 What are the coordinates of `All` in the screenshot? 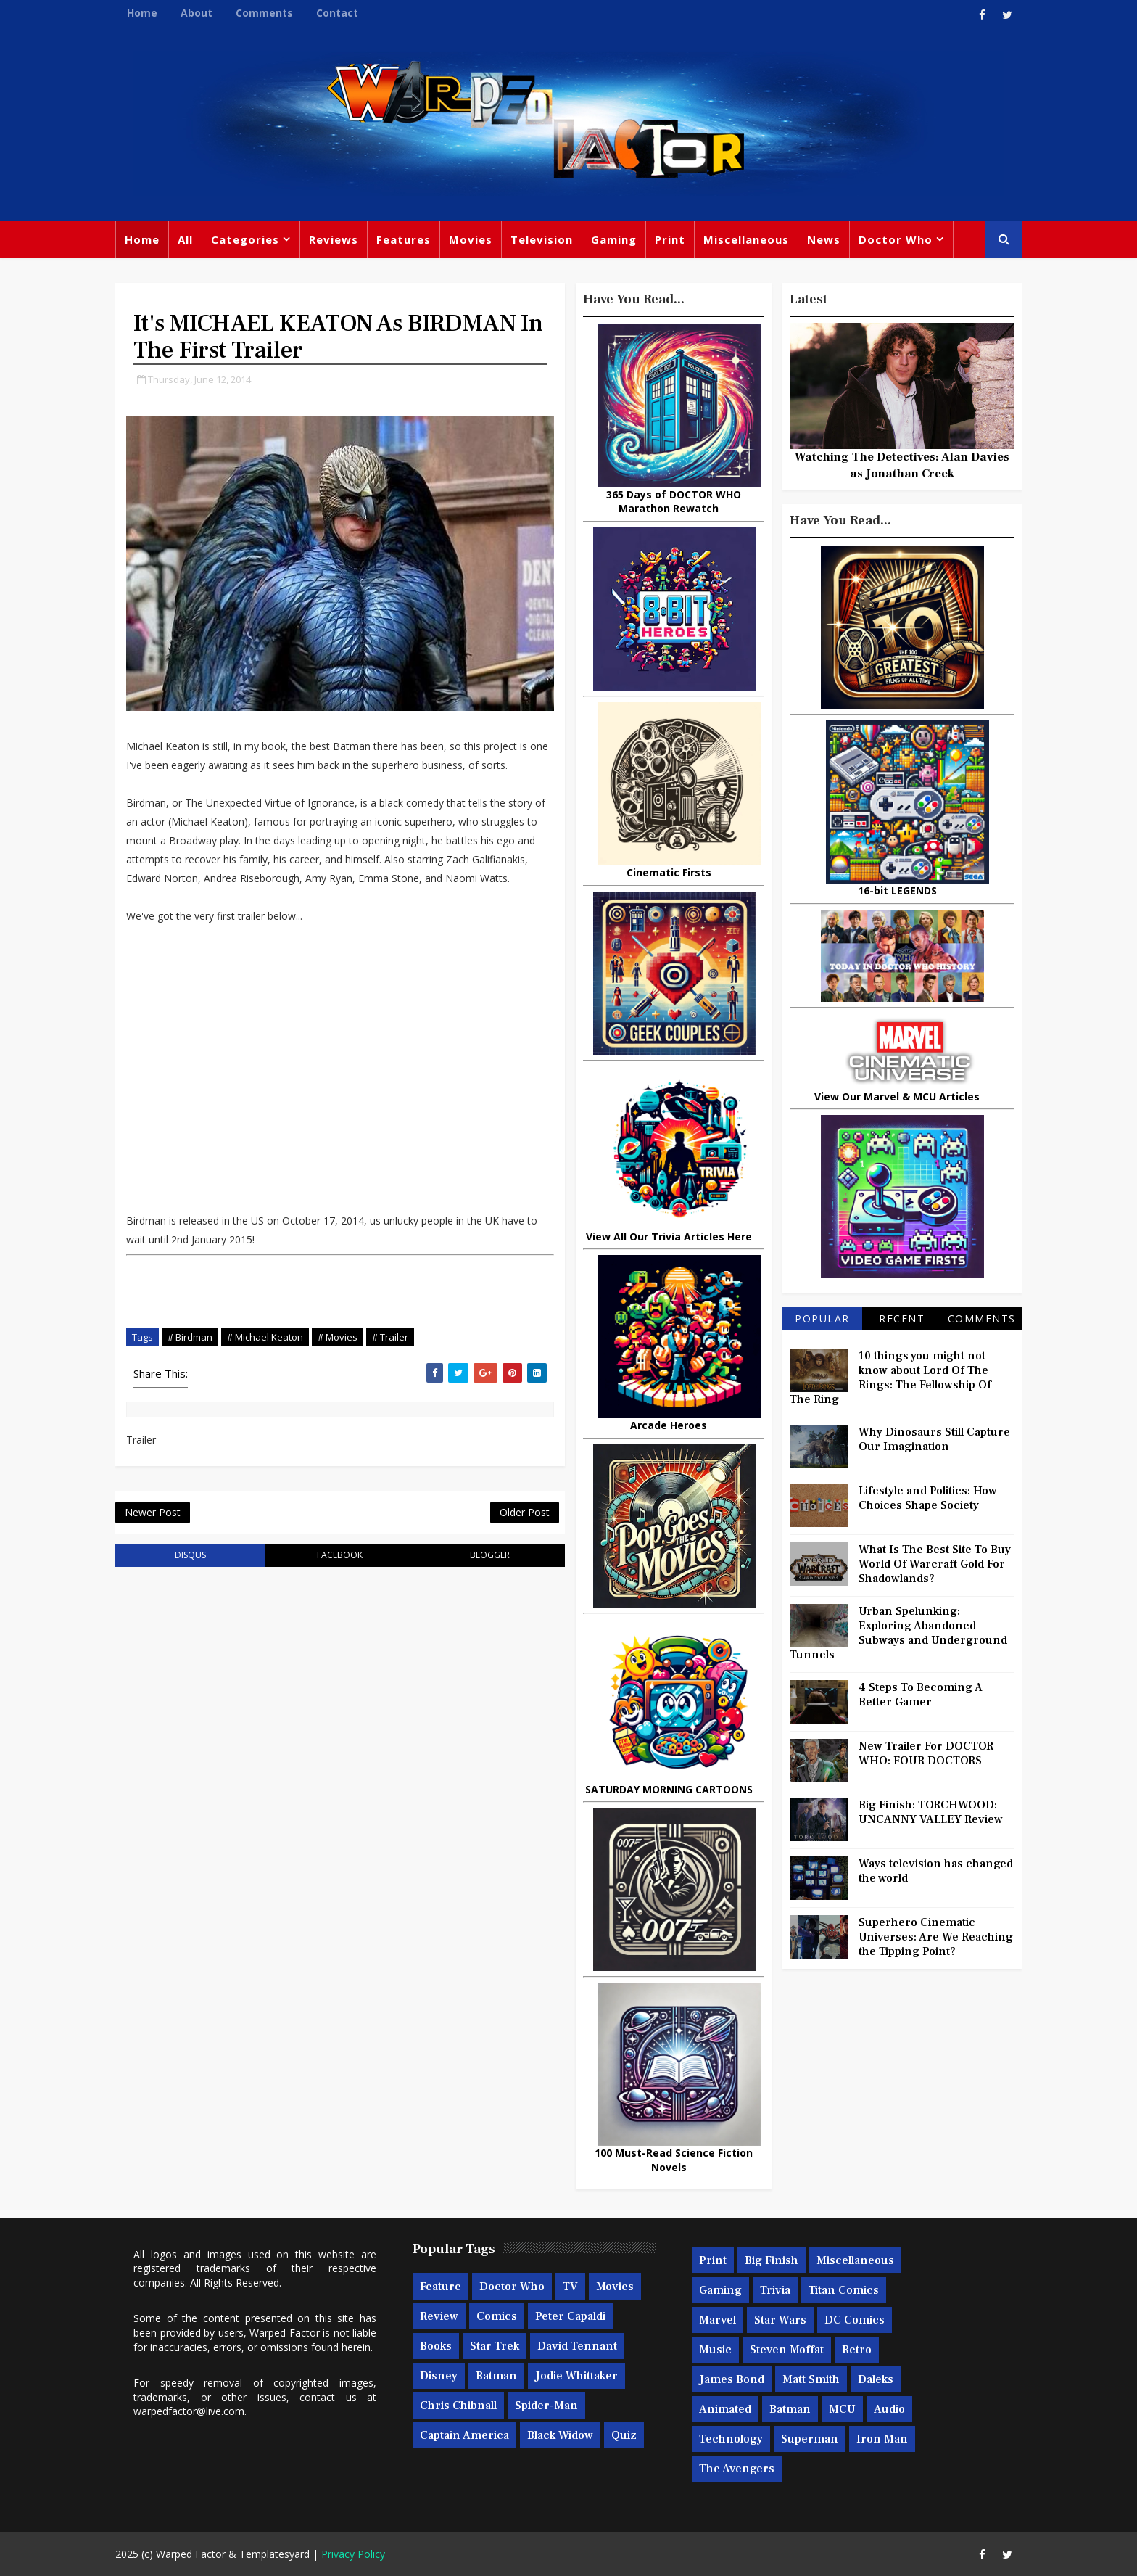 It's located at (185, 239).